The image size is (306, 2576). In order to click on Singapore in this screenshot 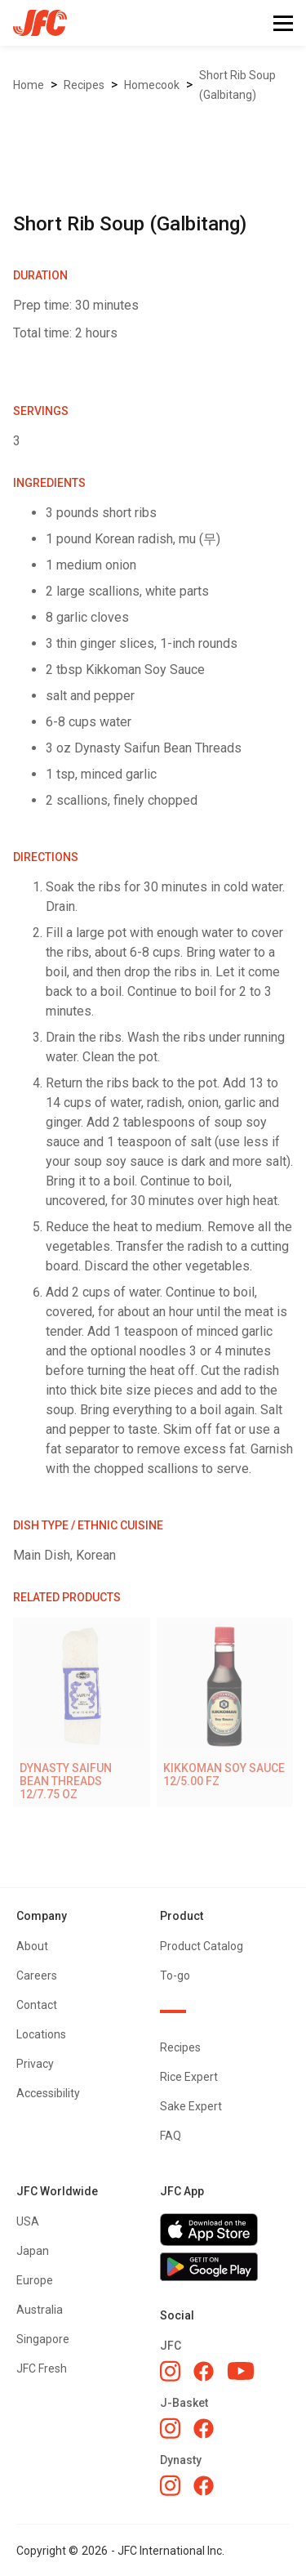, I will do `click(42, 2339)`.